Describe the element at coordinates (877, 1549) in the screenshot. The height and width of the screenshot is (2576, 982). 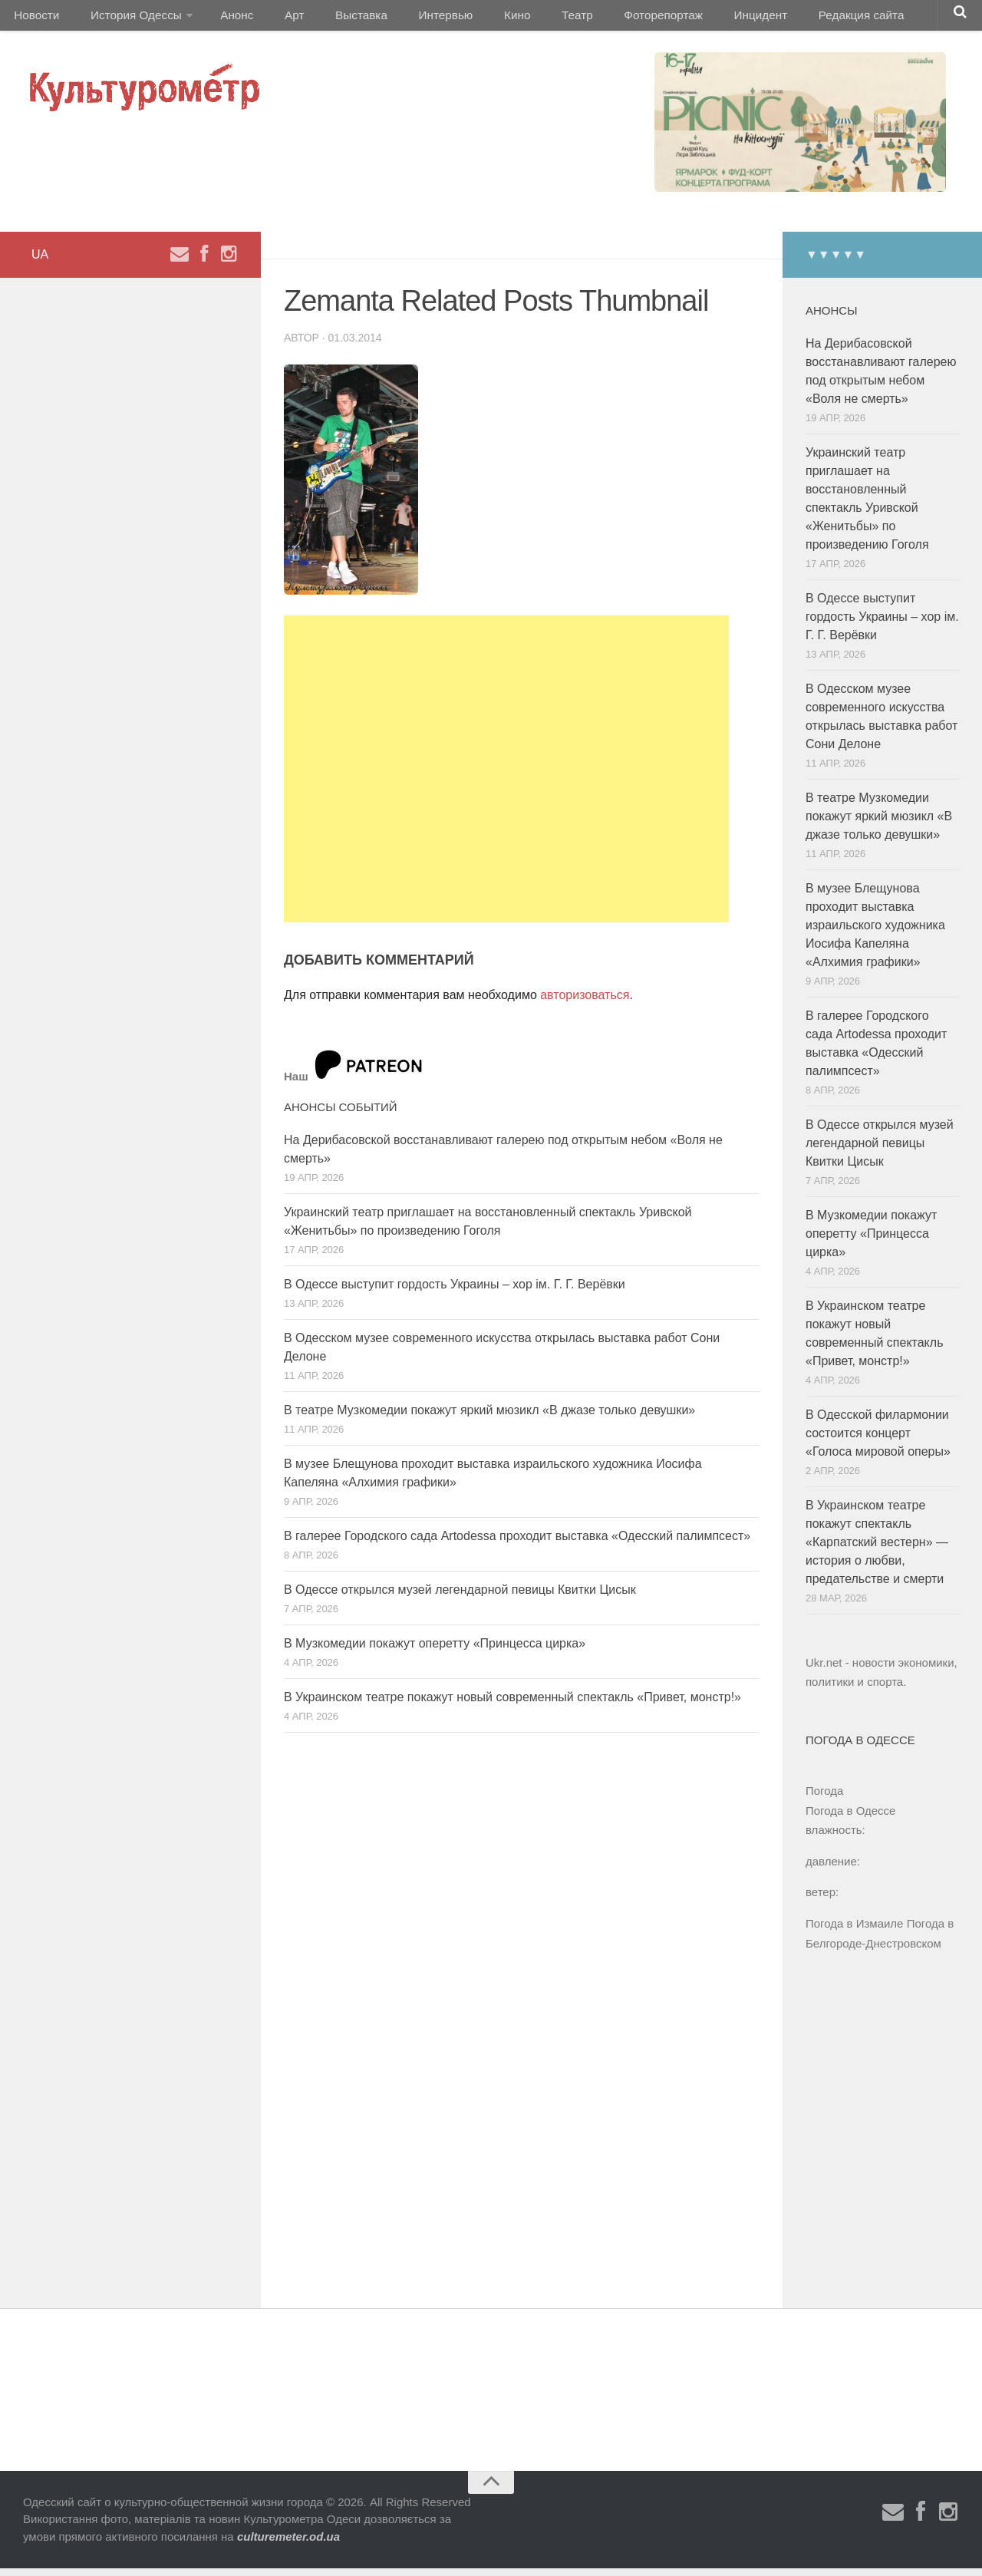
I see `В Украинском театре покажут спектакль «Карпатский вестерн» — история о любви, предательстве и смерти` at that location.